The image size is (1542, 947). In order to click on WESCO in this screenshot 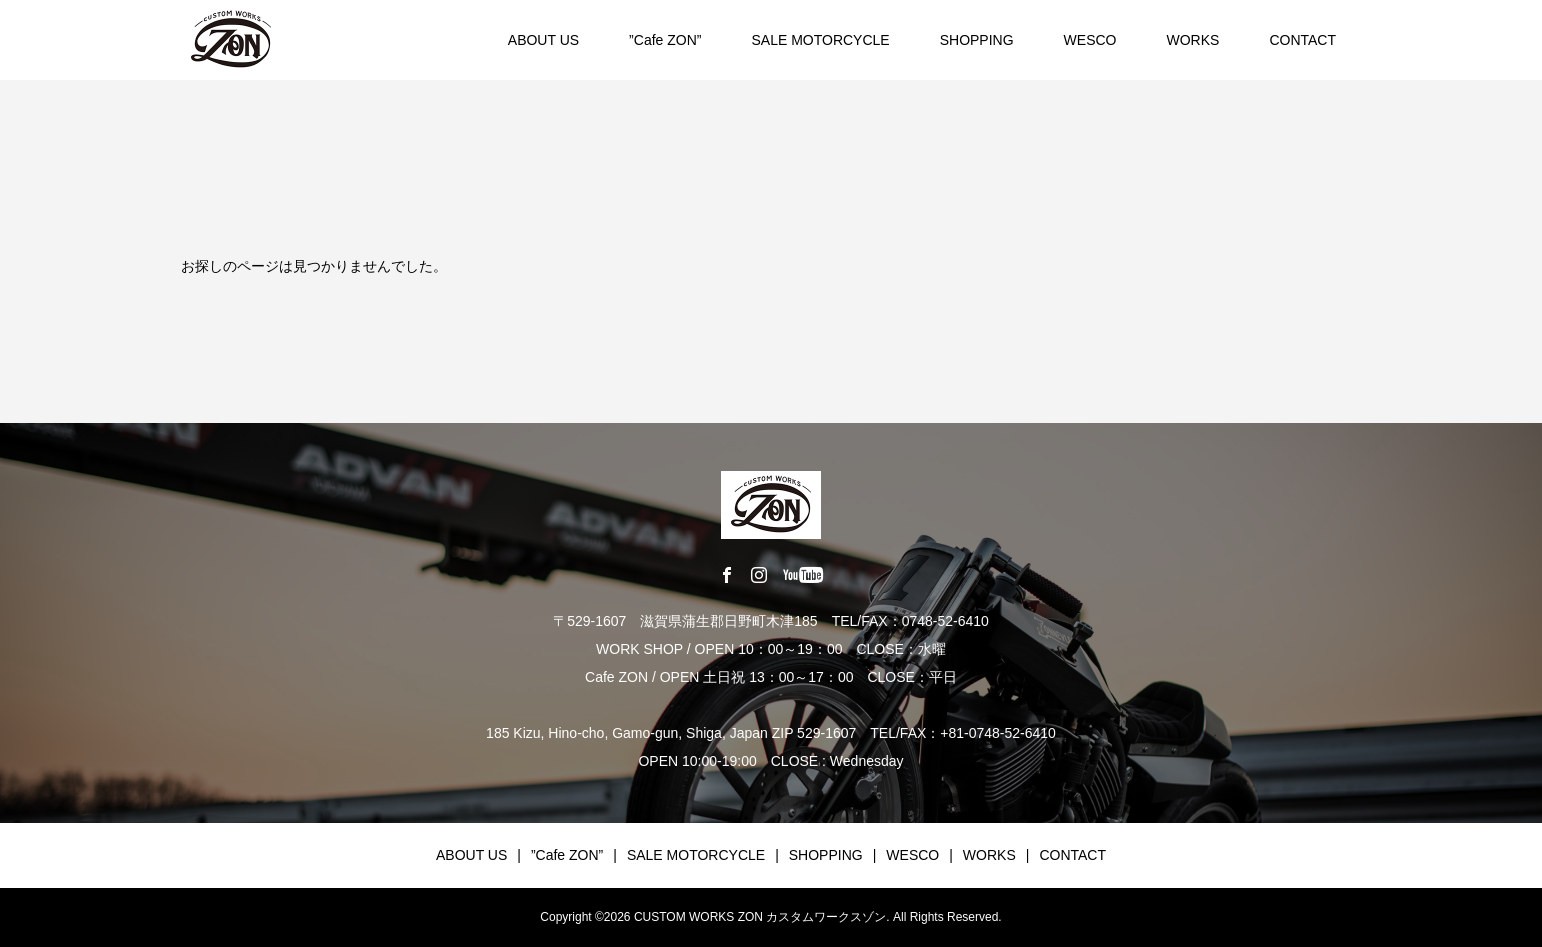, I will do `click(1090, 40)`.